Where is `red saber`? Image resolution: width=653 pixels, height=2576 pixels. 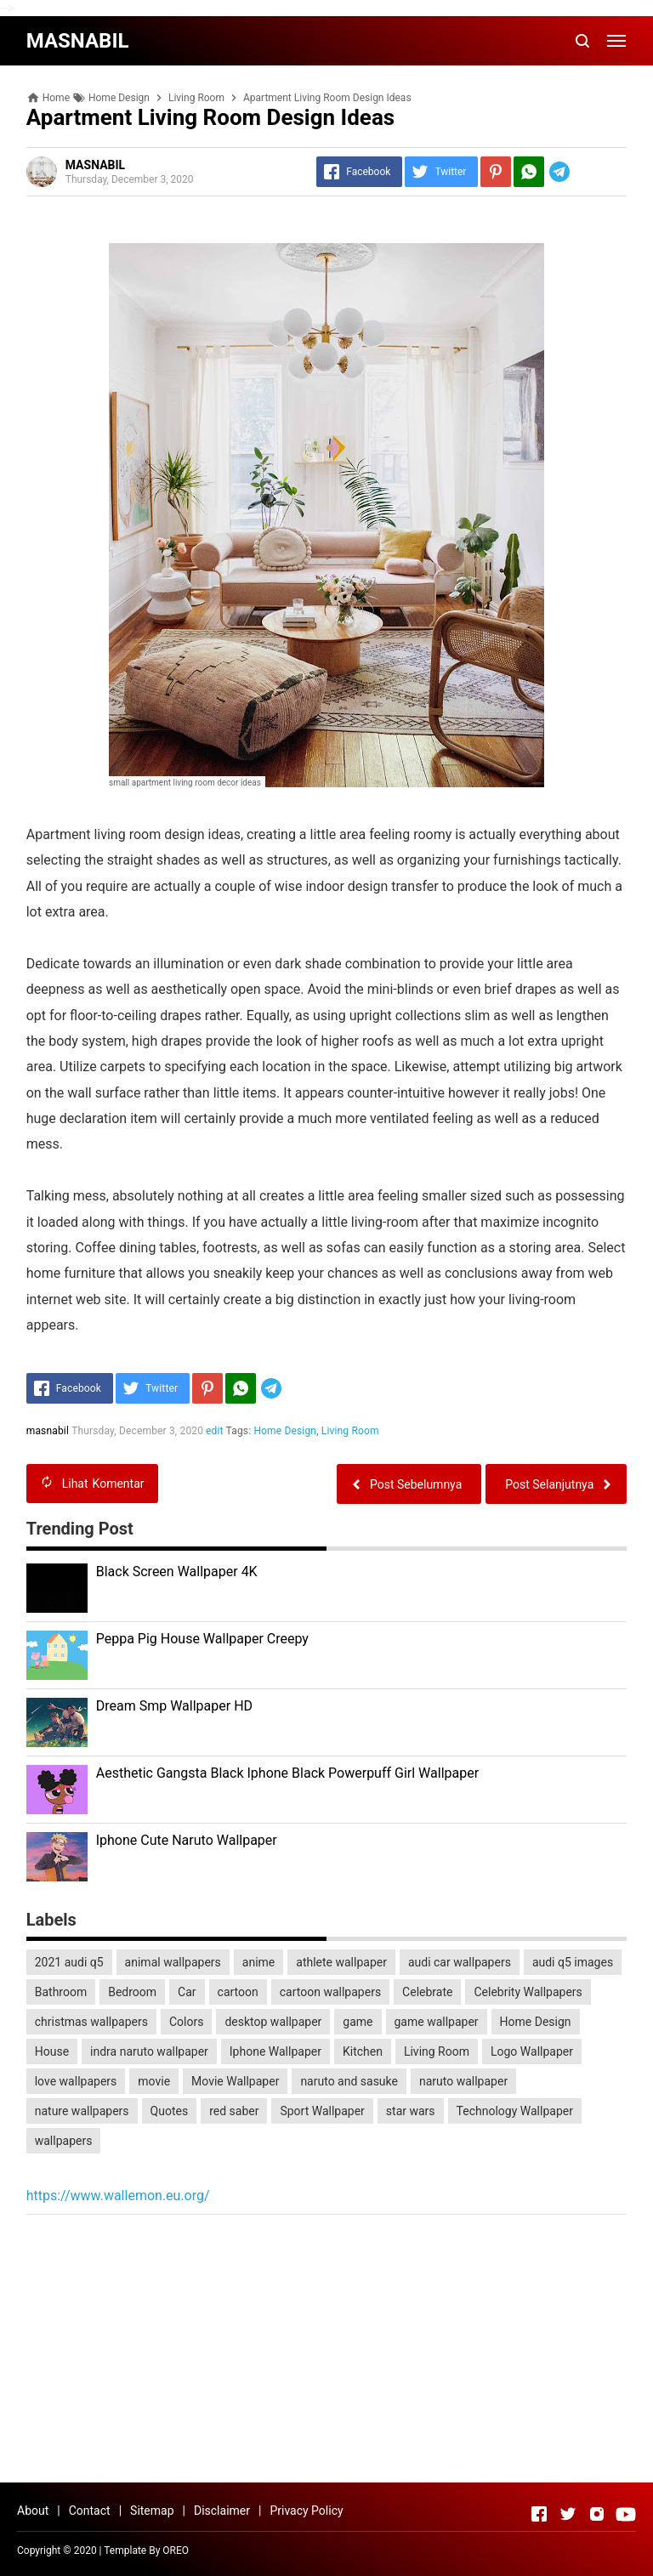 red saber is located at coordinates (233, 2111).